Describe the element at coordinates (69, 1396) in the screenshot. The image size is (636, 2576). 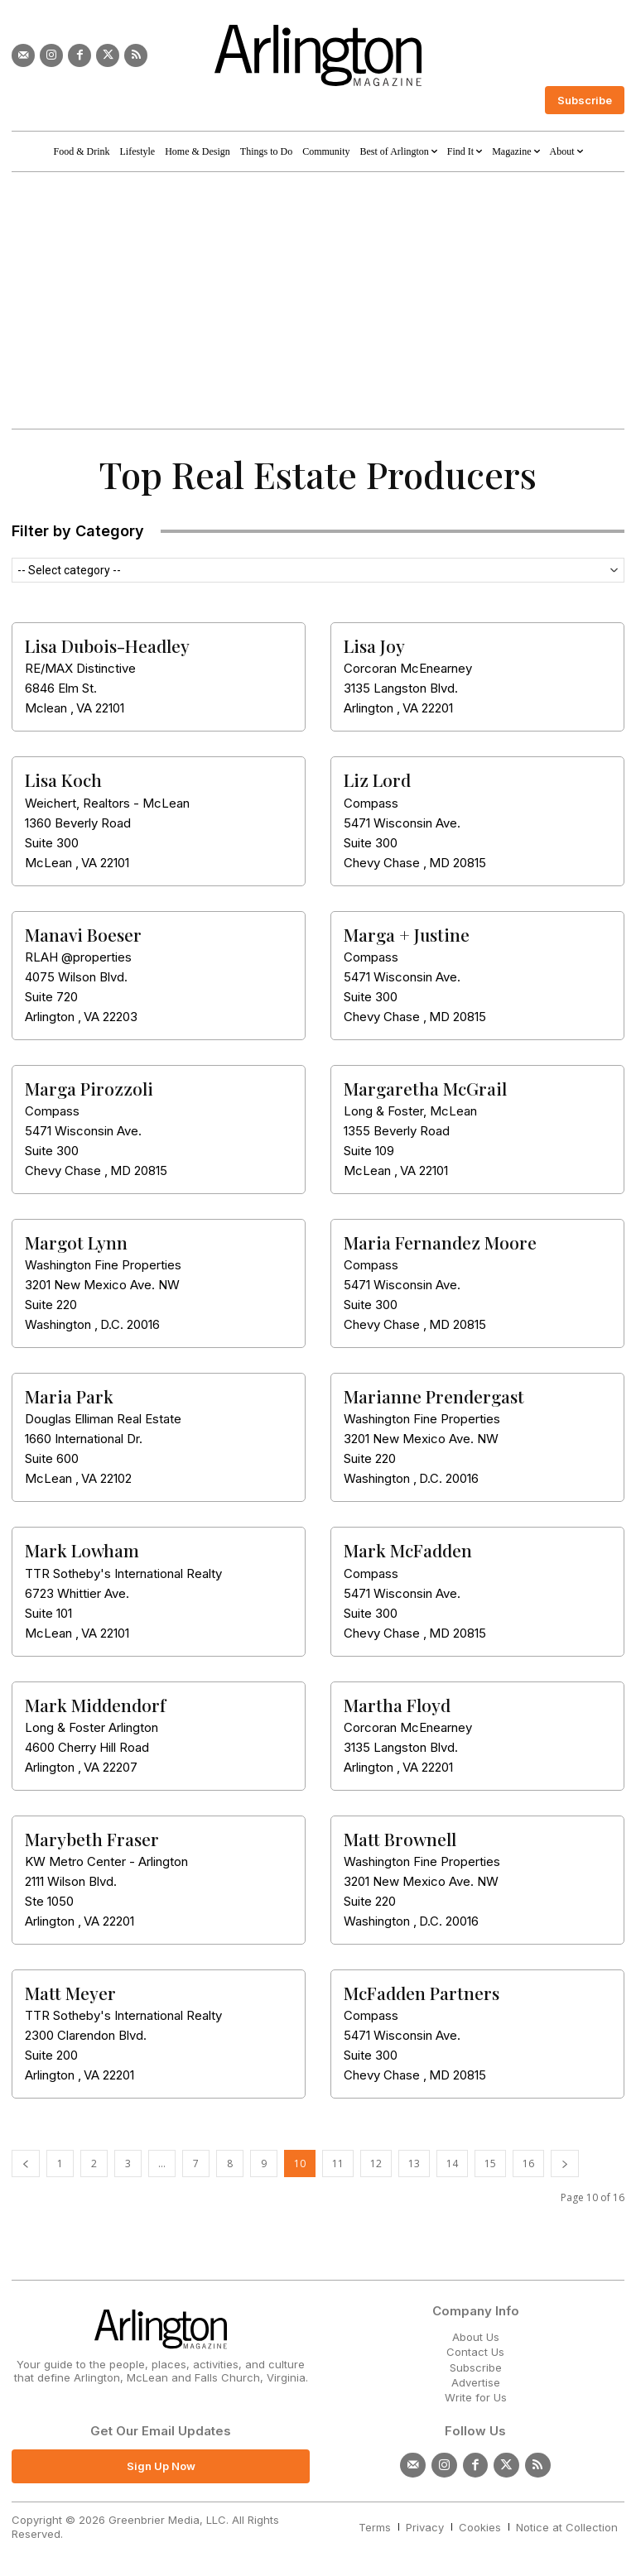
I see `Maria Park` at that location.